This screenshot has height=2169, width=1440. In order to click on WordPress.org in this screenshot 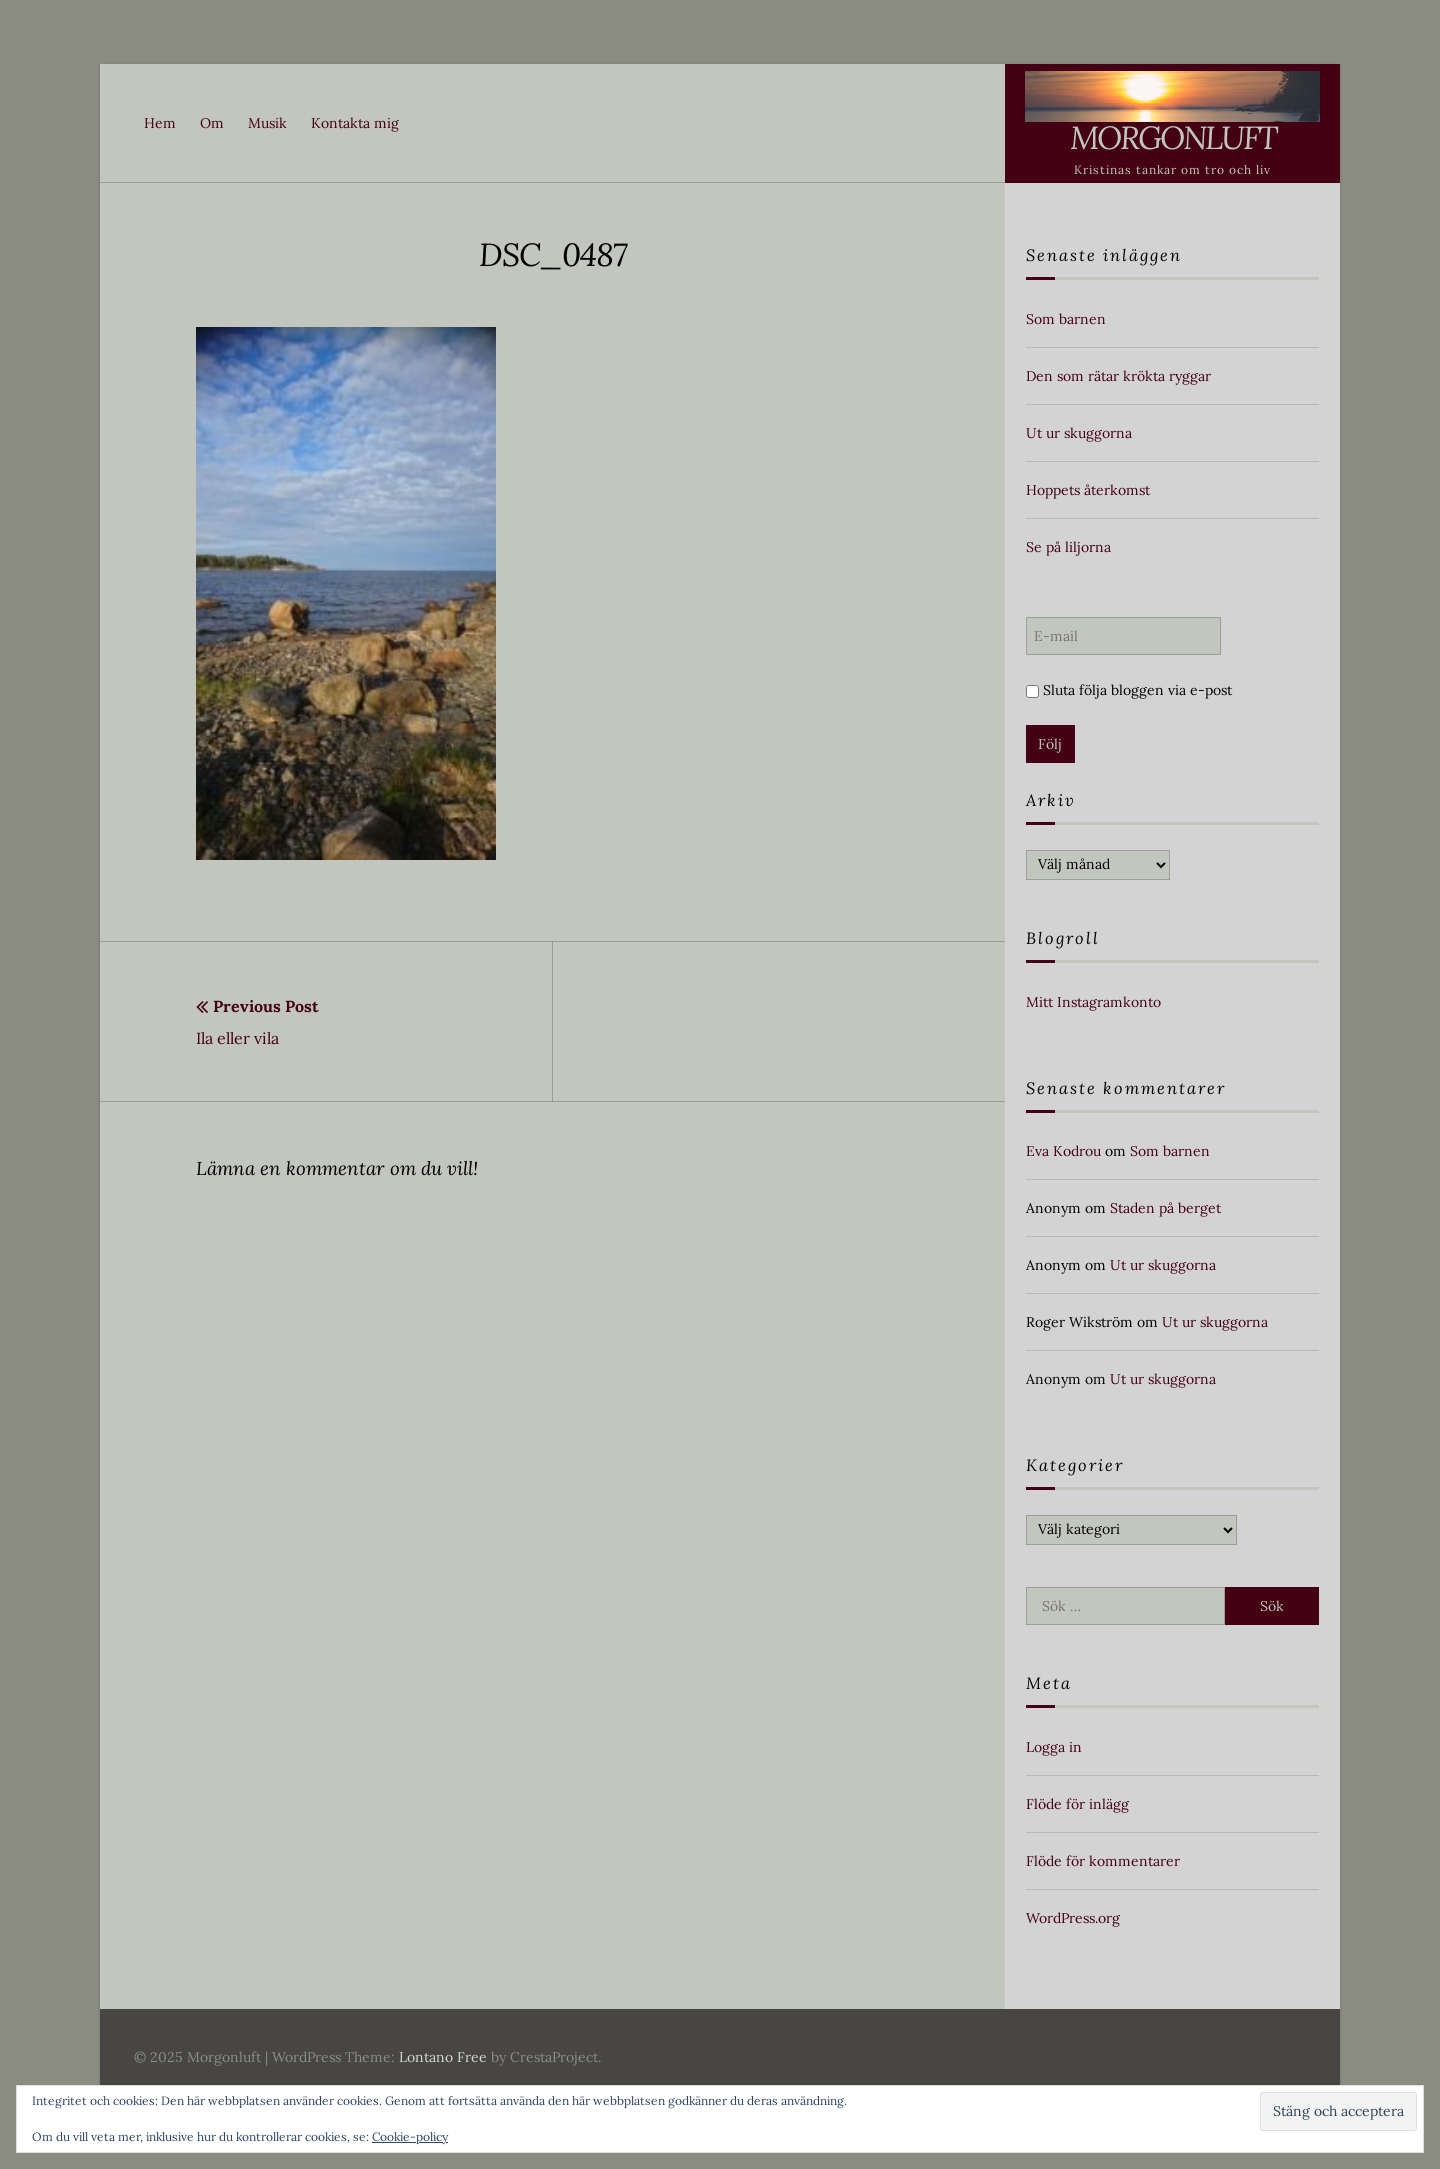, I will do `click(1073, 1918)`.